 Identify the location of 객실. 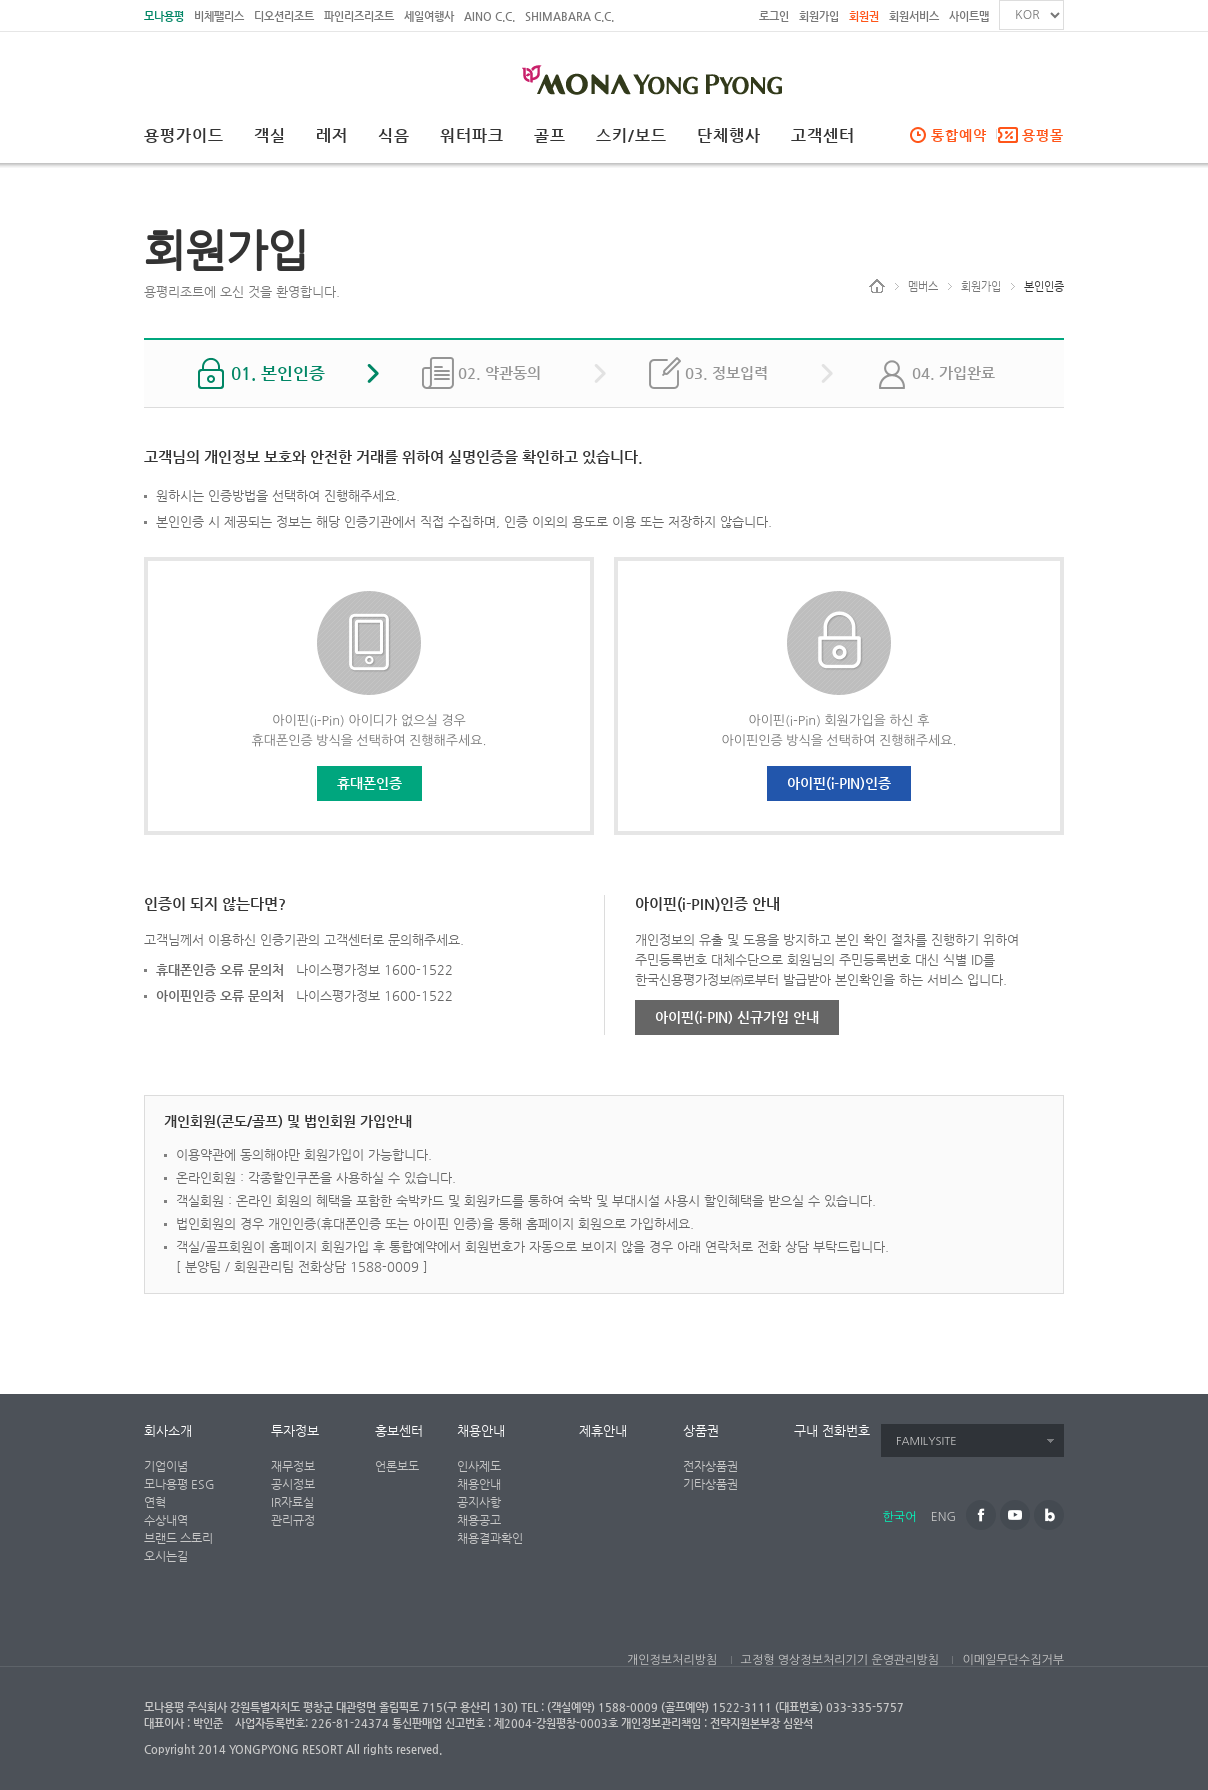
(270, 136).